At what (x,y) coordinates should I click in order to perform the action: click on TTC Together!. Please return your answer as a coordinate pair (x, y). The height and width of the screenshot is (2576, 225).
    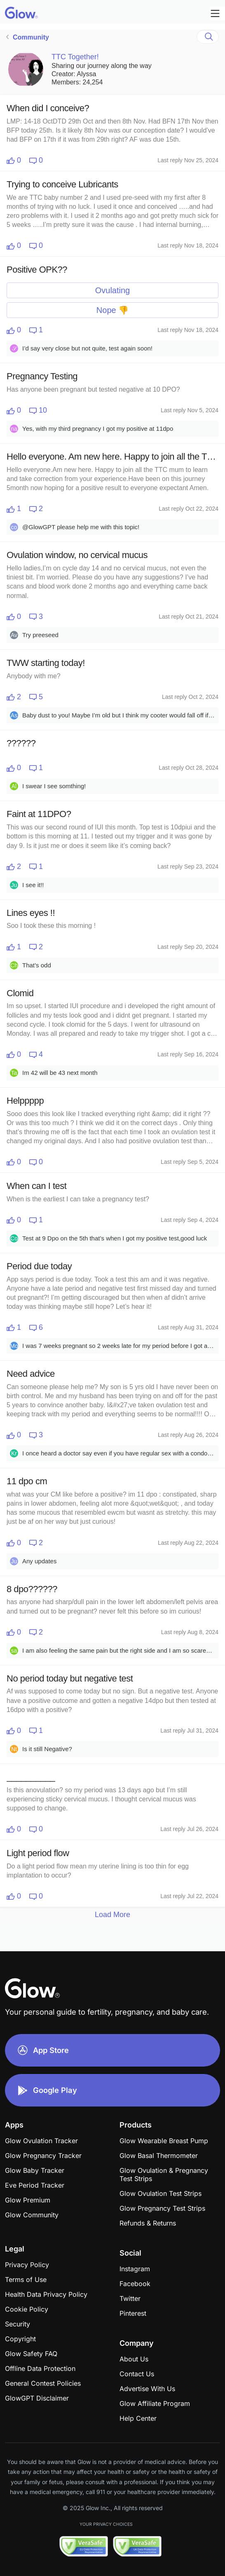
    Looking at the image, I should click on (75, 57).